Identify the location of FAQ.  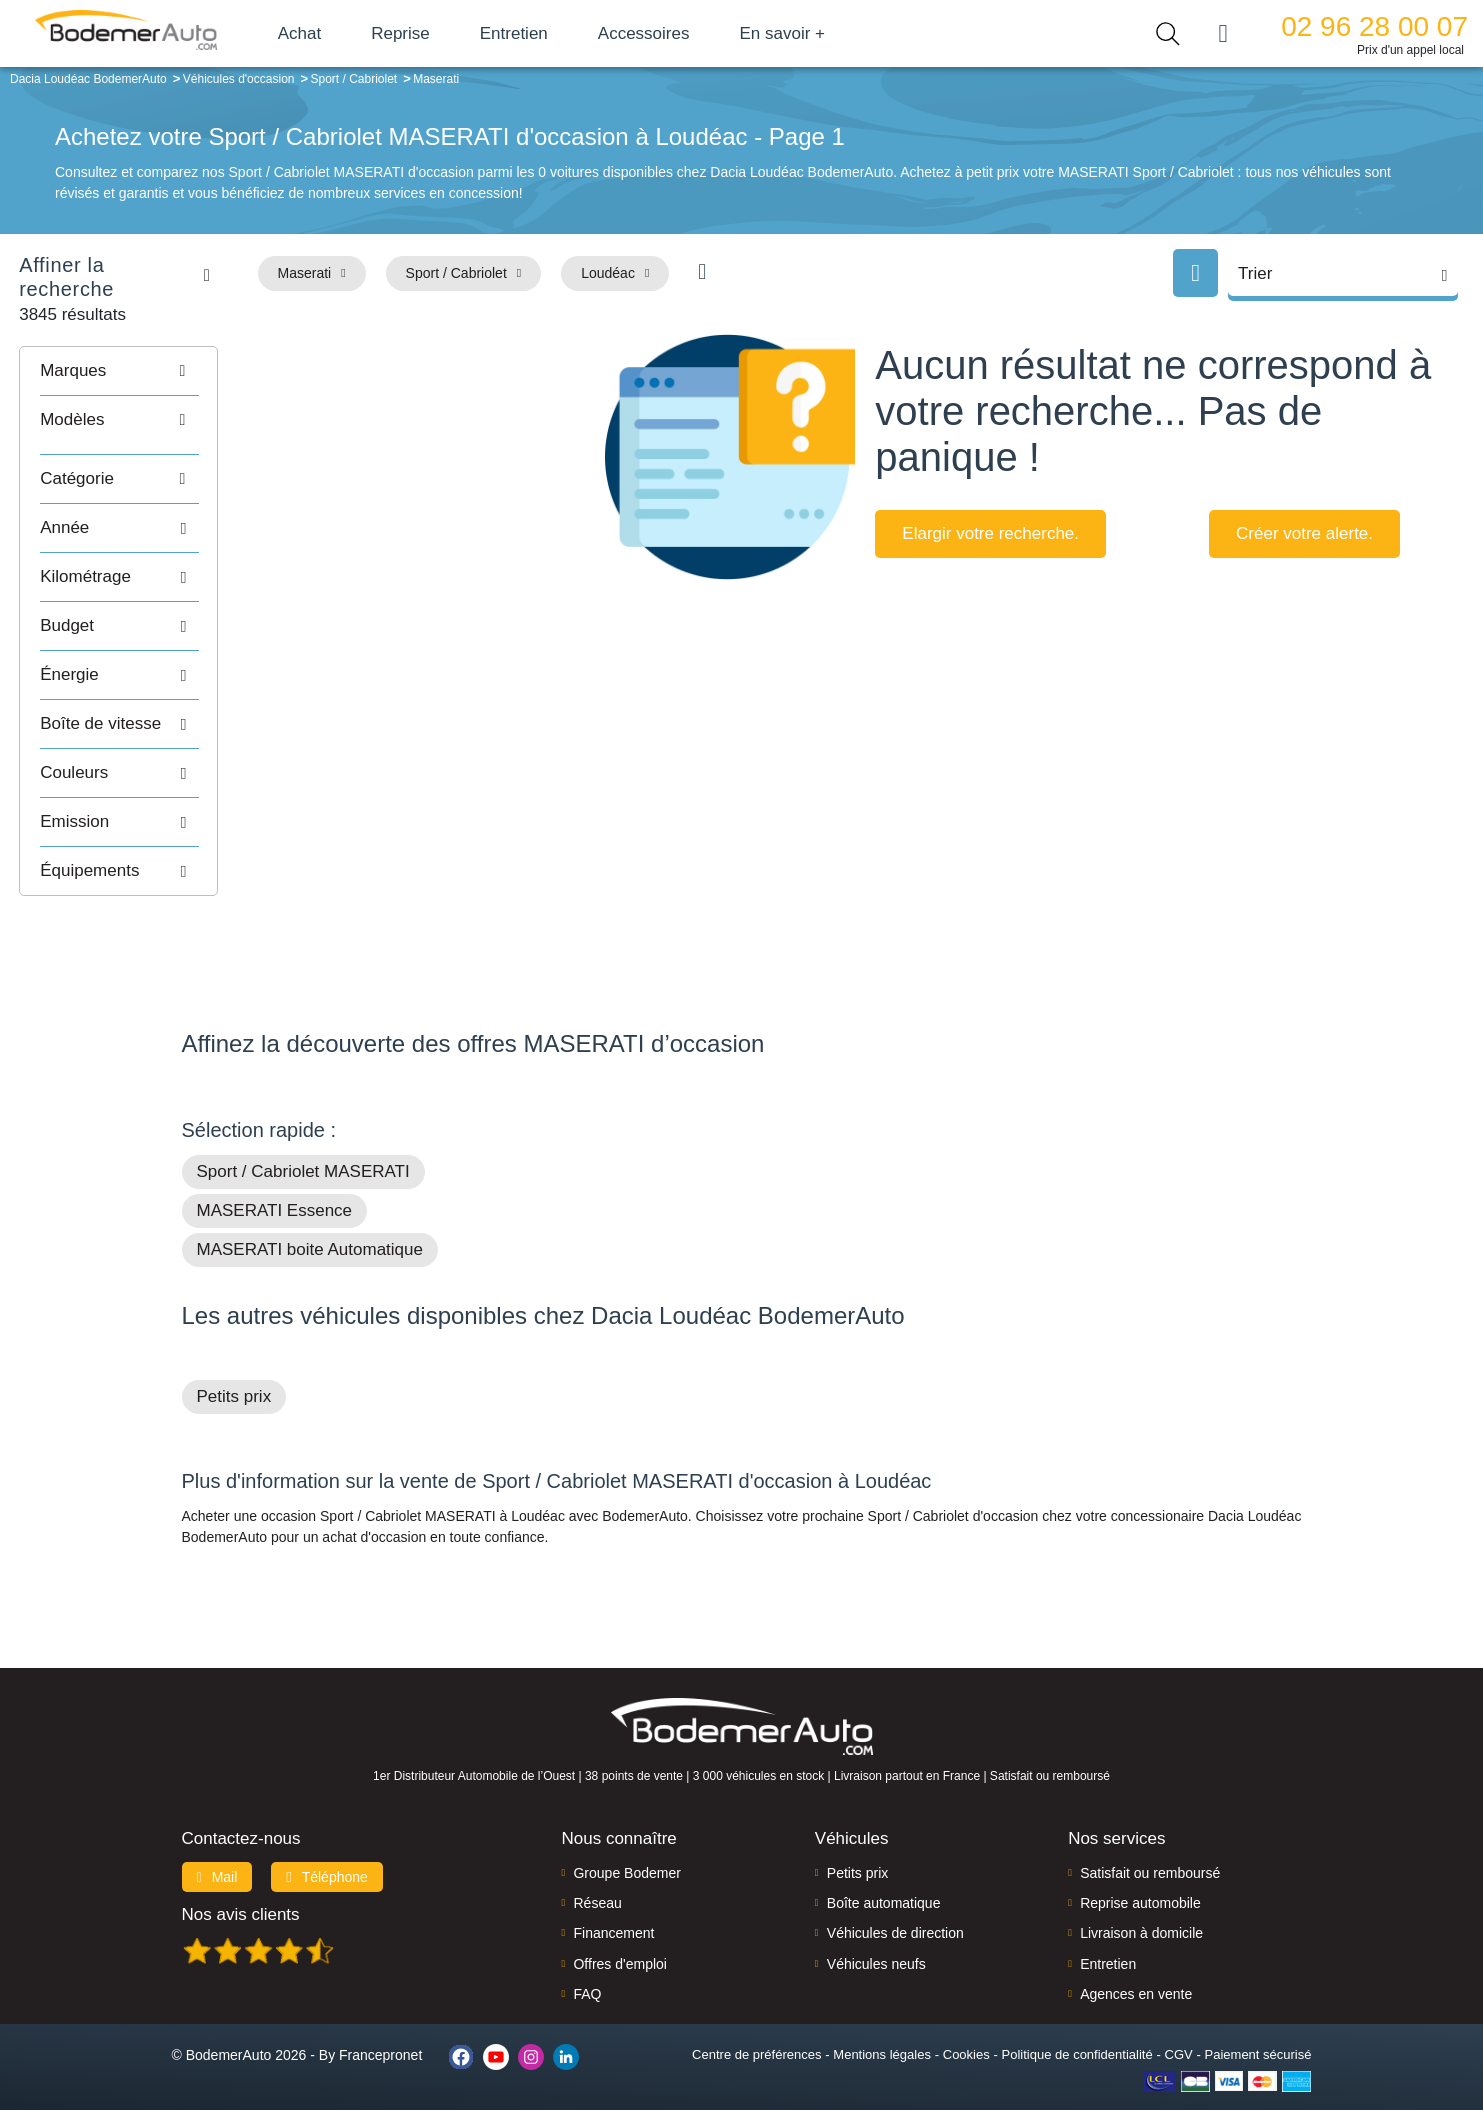
(587, 1967).